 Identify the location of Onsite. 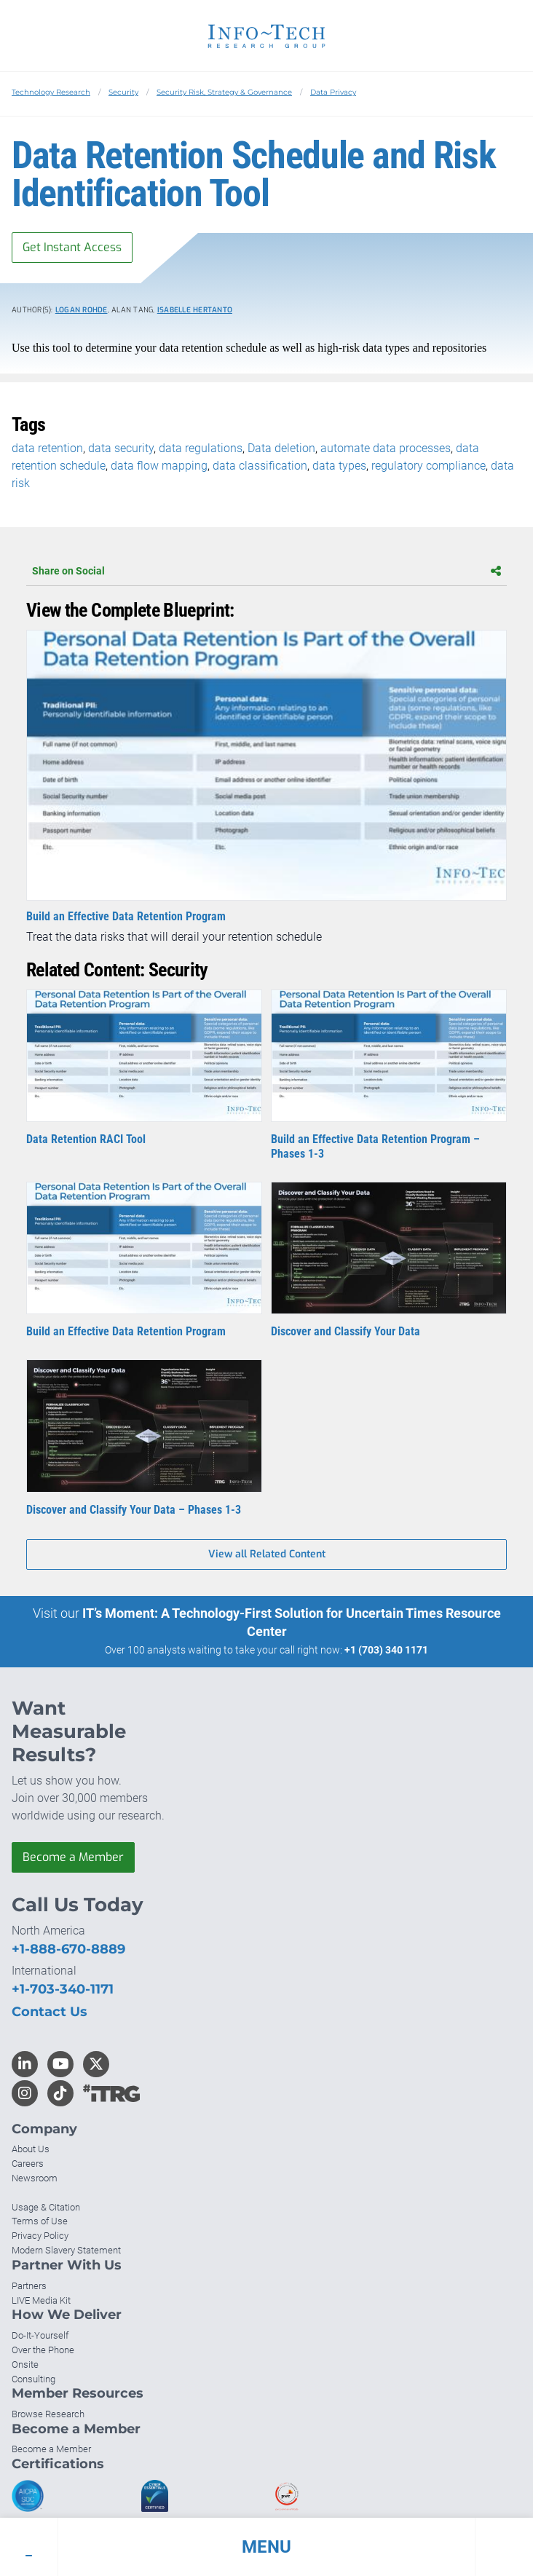
(25, 2364).